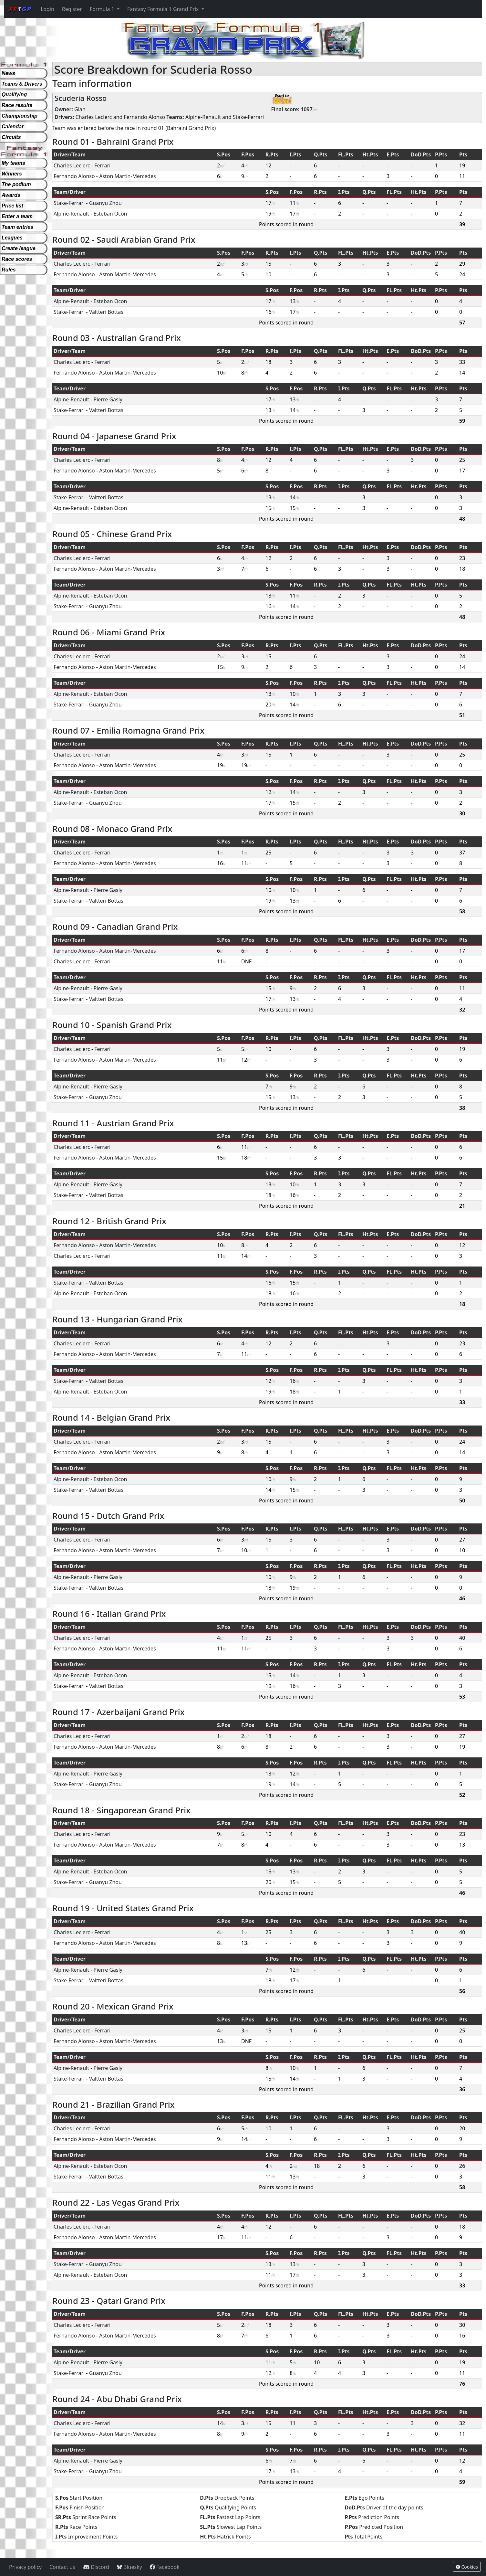  I want to click on Awards, so click(11, 195).